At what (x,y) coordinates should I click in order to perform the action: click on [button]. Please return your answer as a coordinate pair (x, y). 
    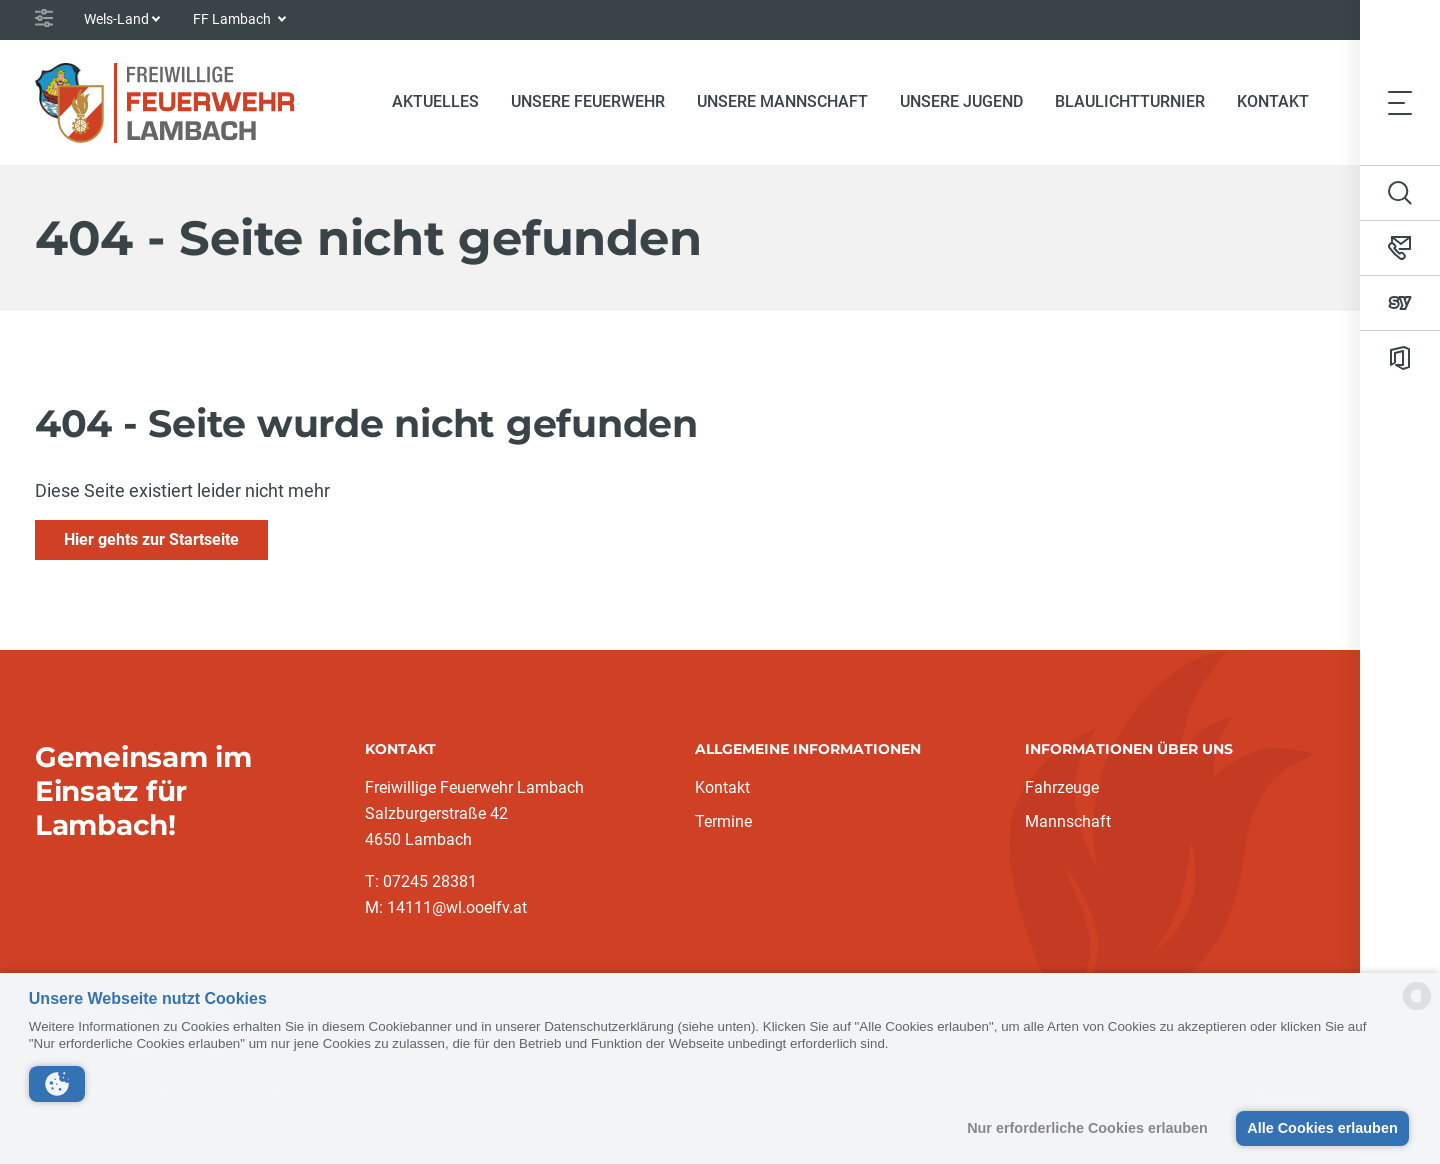
    Looking at the image, I should click on (57, 1084).